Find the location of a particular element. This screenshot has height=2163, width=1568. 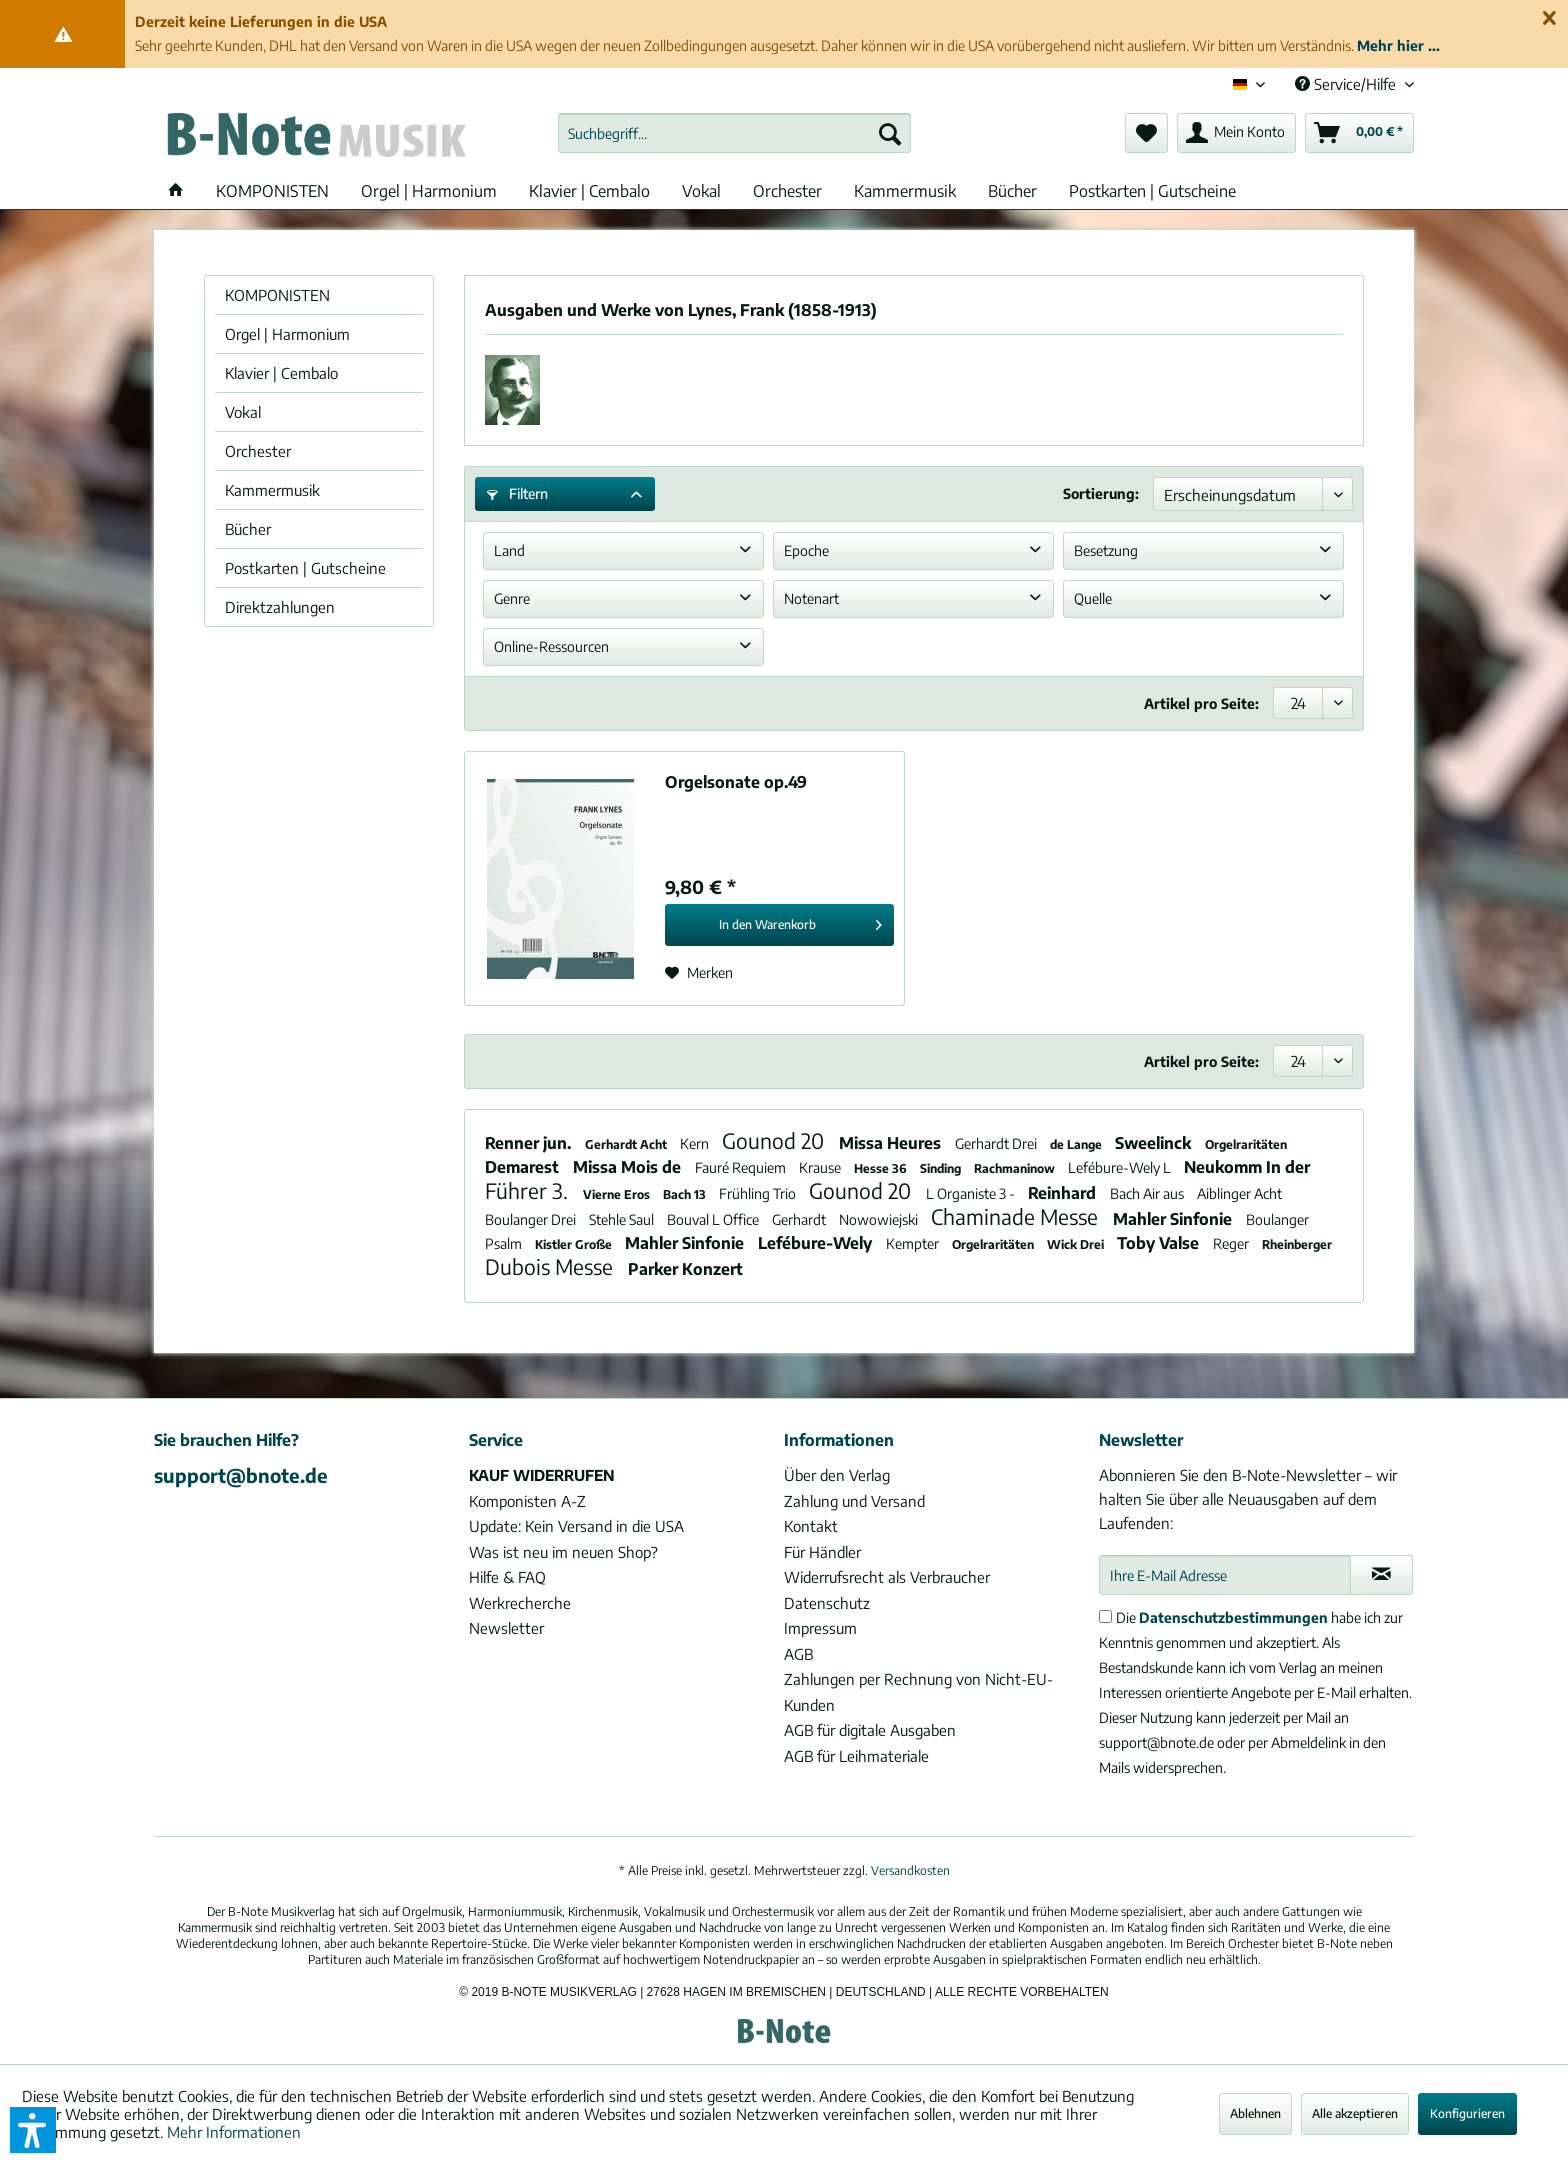

[Mein Konto] is located at coordinates (1236, 133).